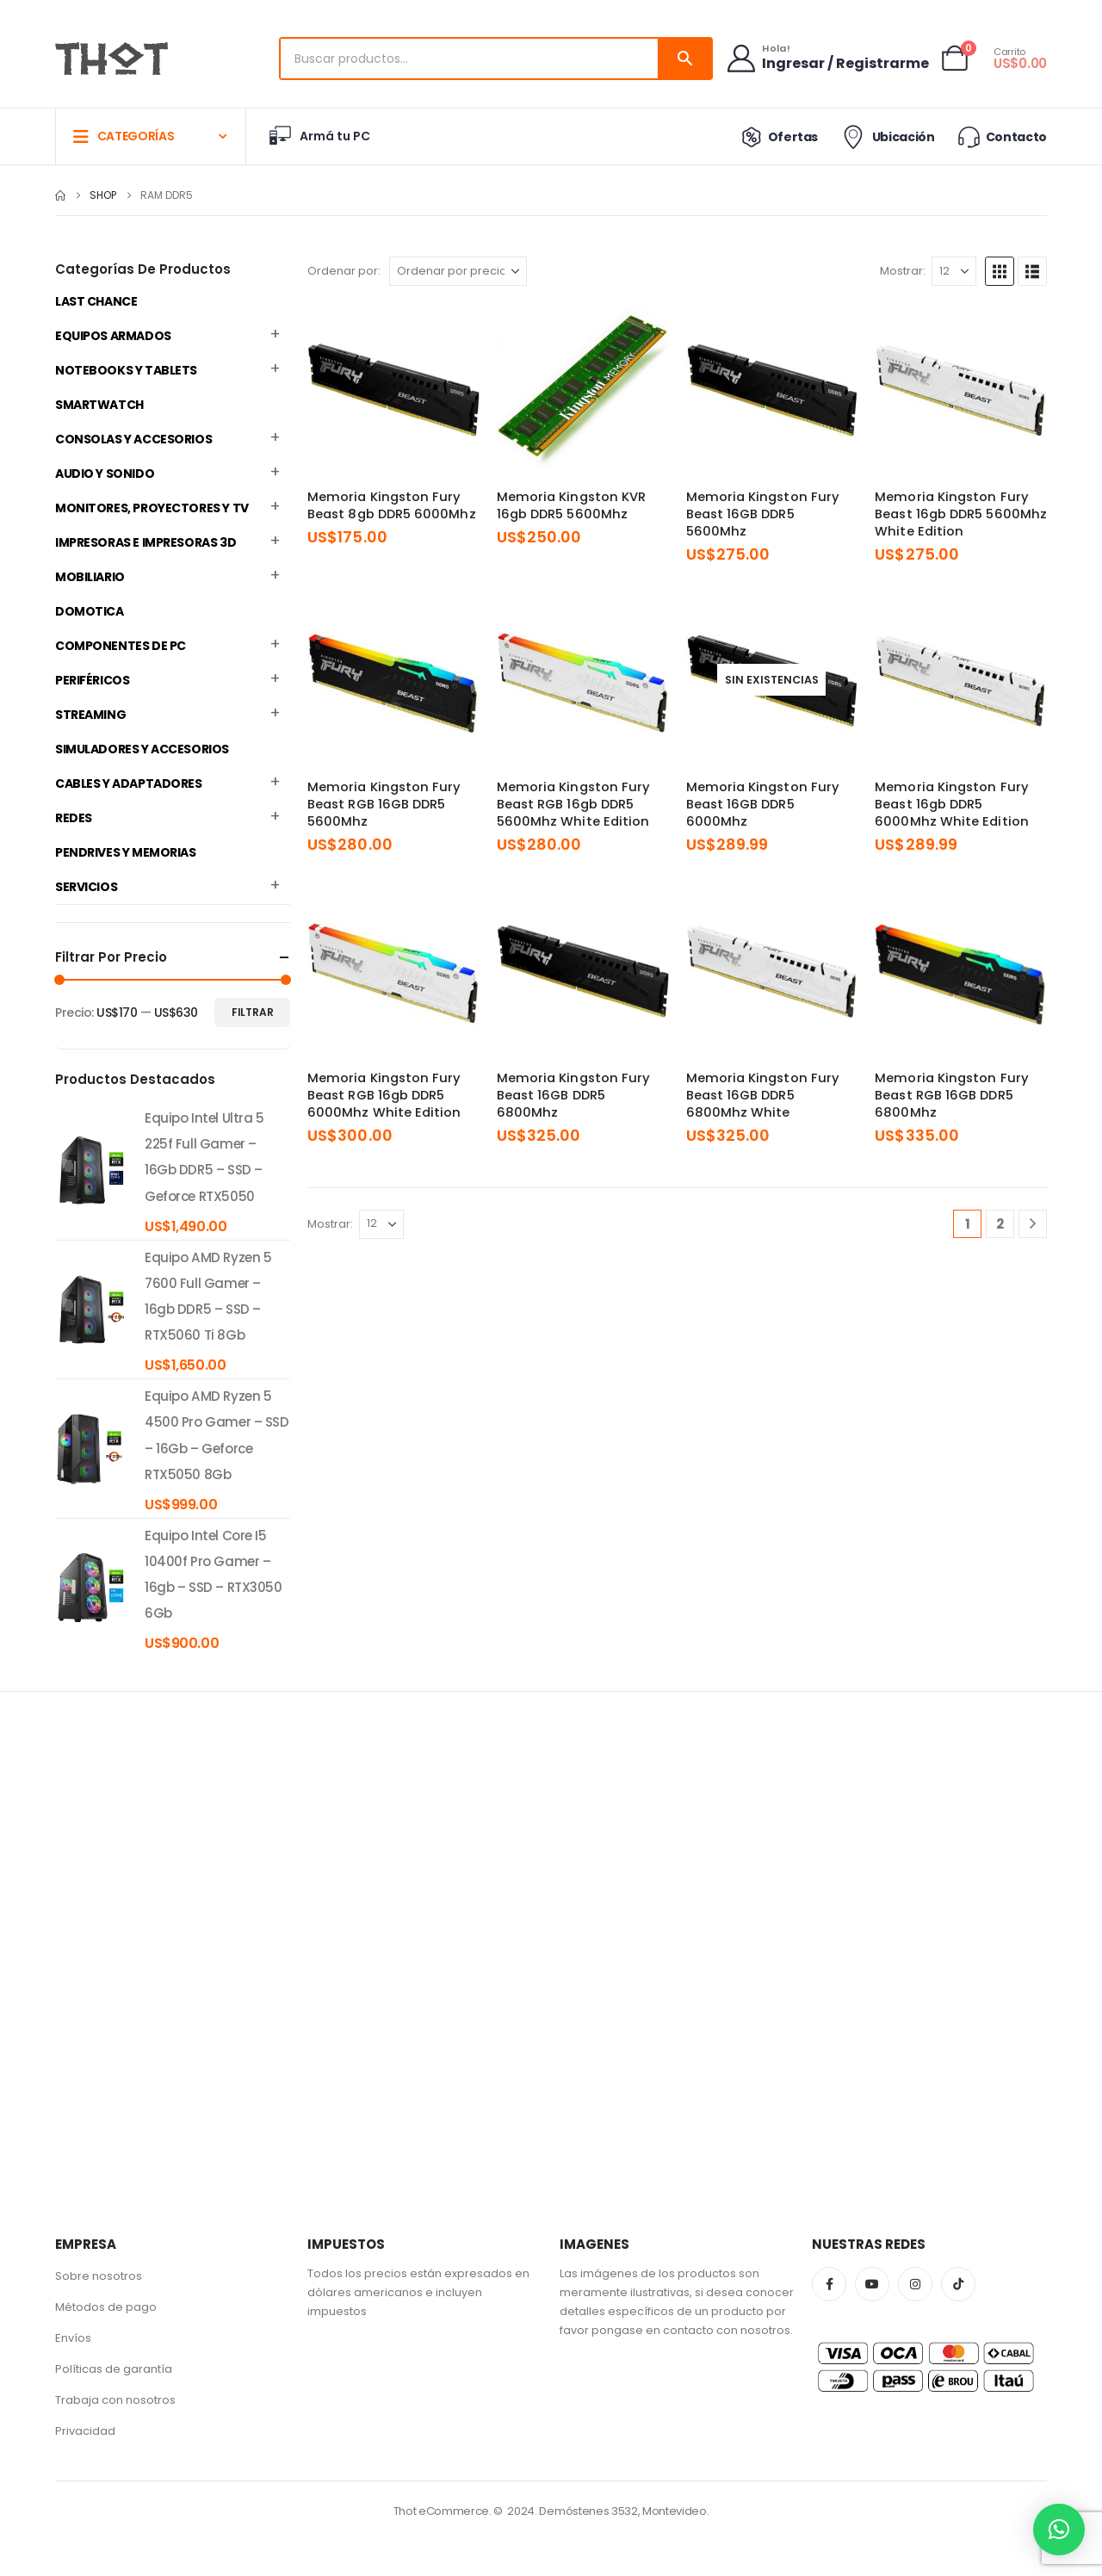 This screenshot has height=2576, width=1102. What do you see at coordinates (872, 2284) in the screenshot?
I see `Youtube` at bounding box center [872, 2284].